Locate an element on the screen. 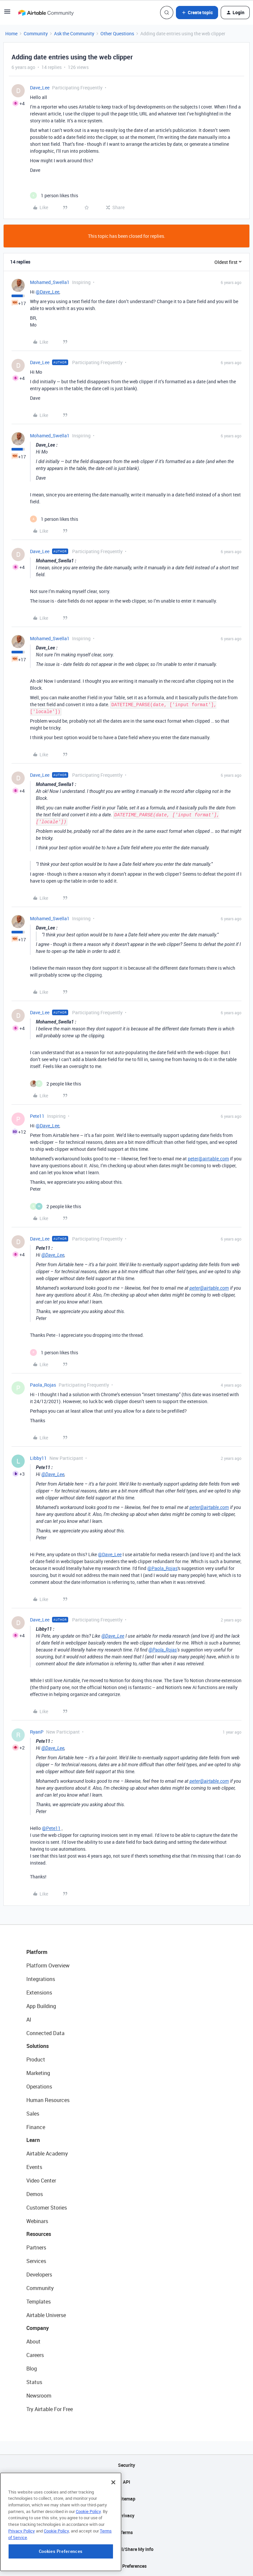  @Dave_Lee is located at coordinates (47, 292).